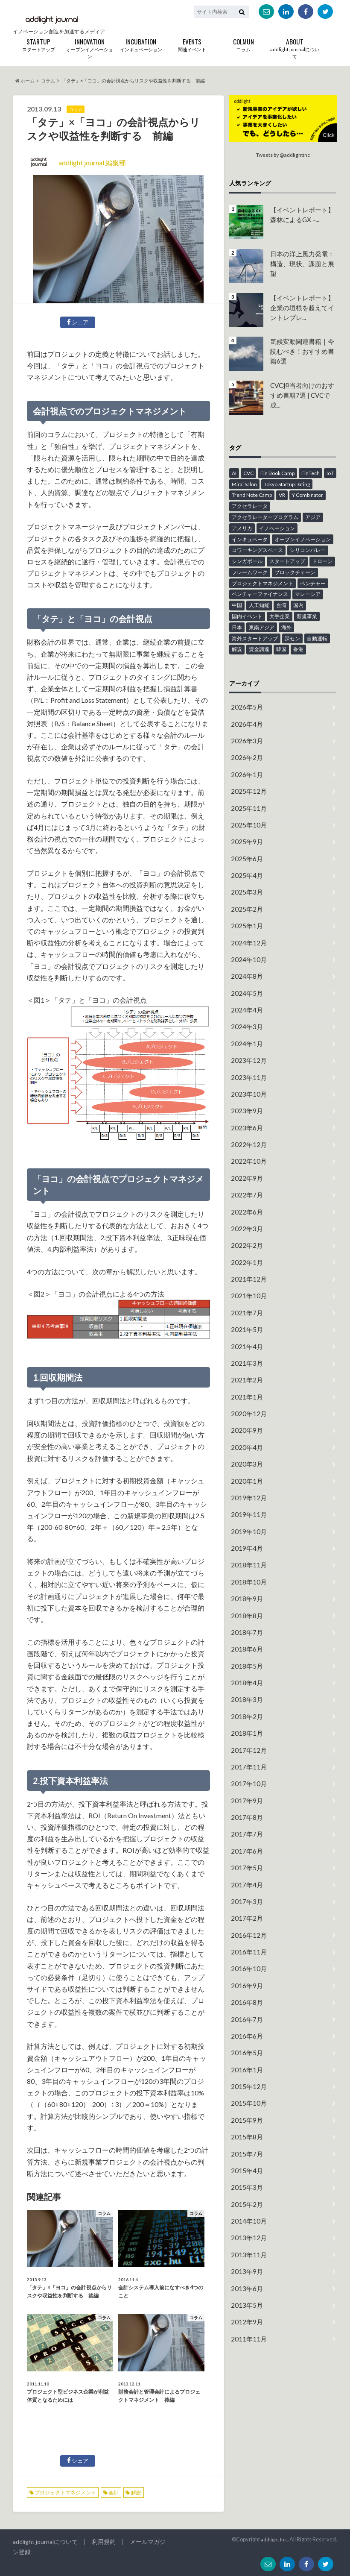 This screenshot has height=2576, width=350. Describe the element at coordinates (237, 604) in the screenshot. I see `中国 [中国 (6個の項目)]` at that location.